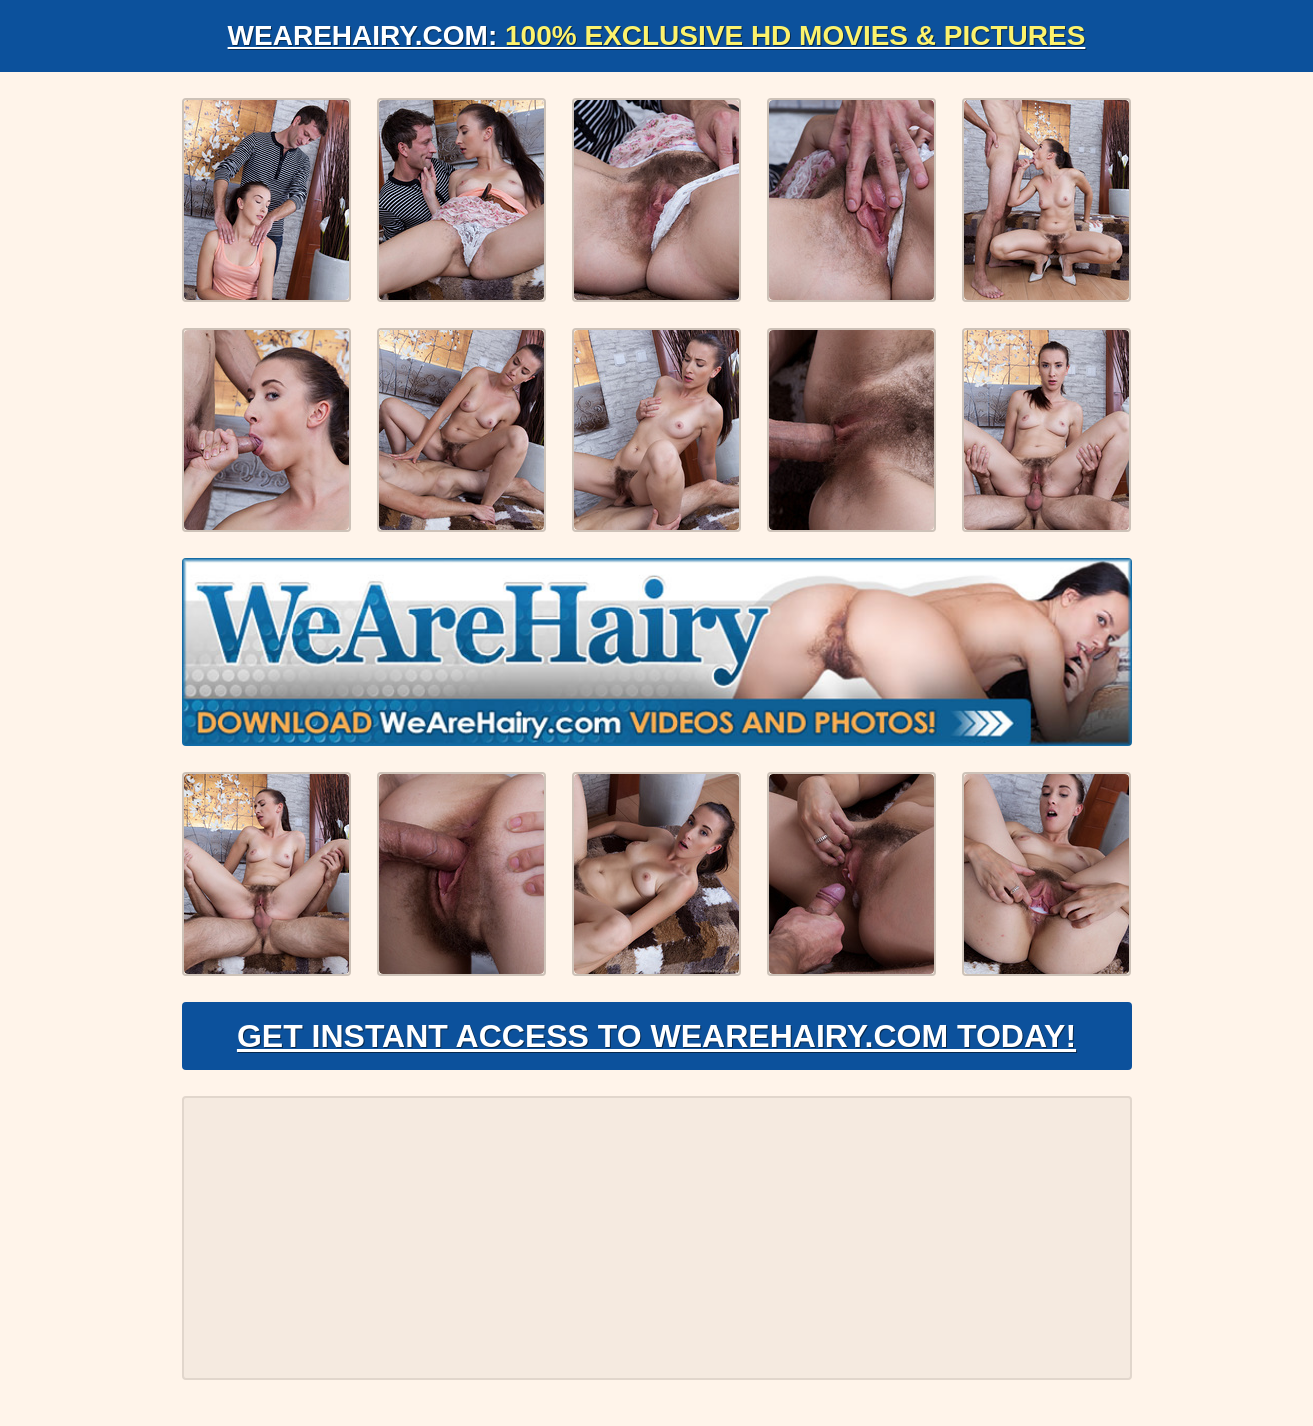 The height and width of the screenshot is (1426, 1313). I want to click on WeAreHairy.com:, so click(657, 35).